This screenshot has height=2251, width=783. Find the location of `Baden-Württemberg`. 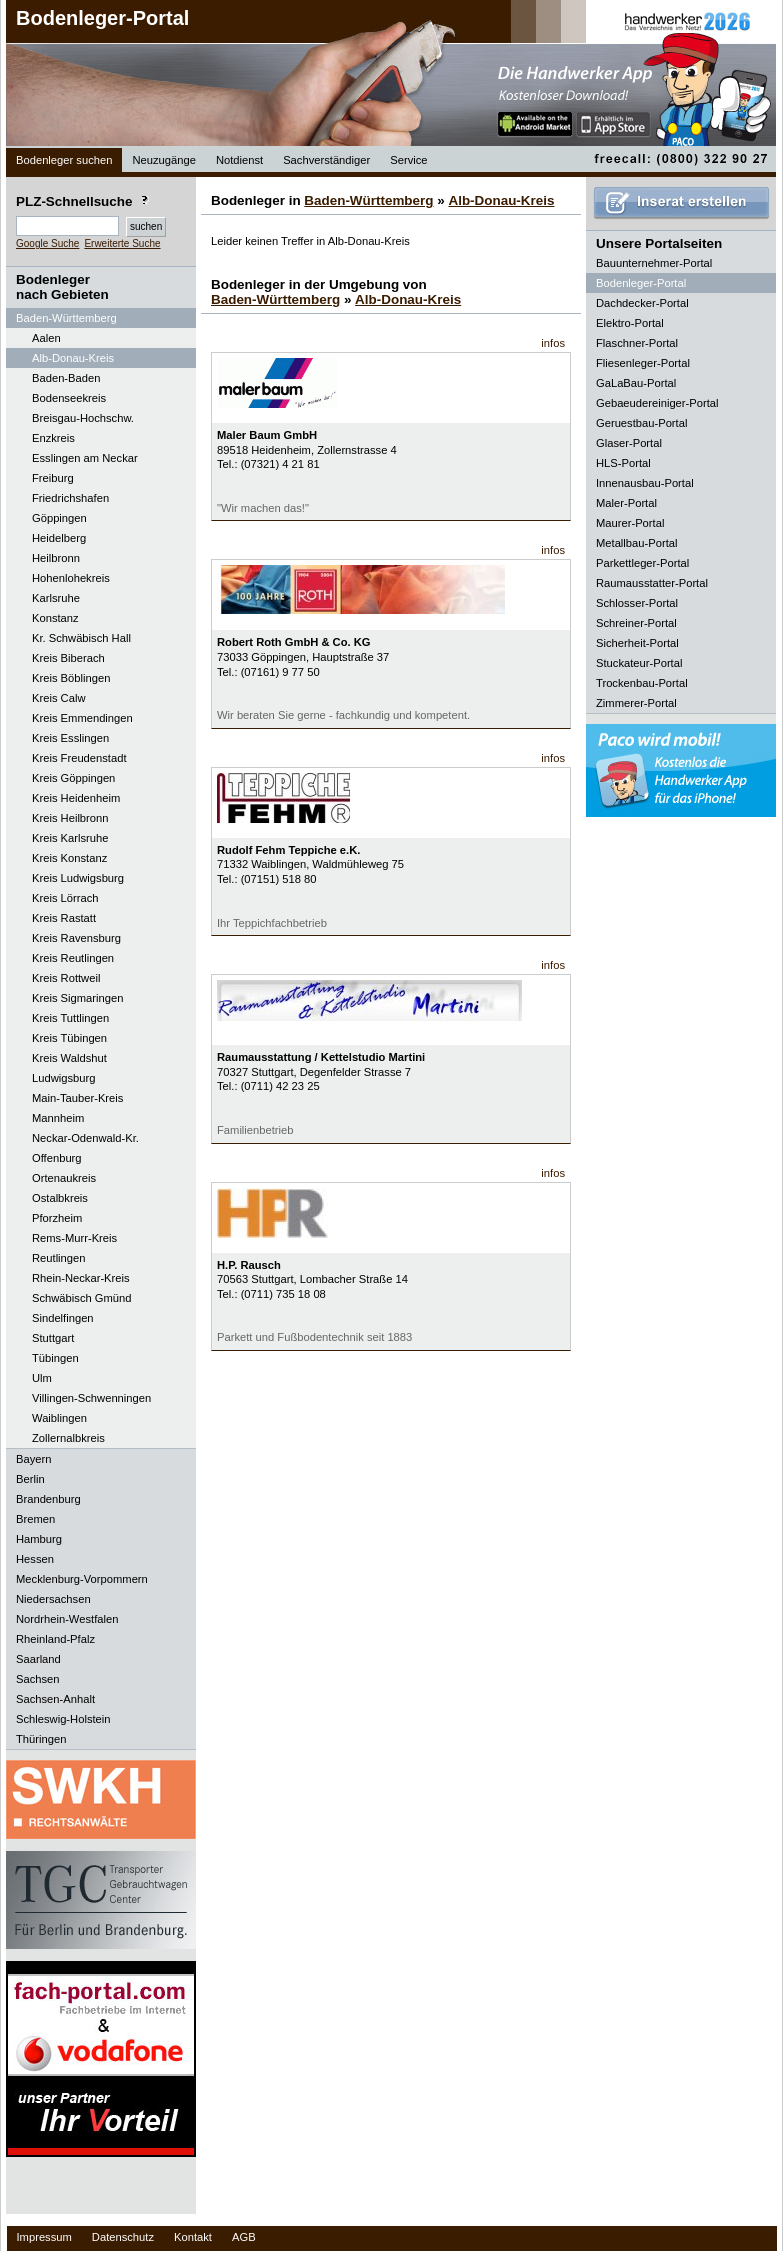

Baden-Württemberg is located at coordinates (368, 200).